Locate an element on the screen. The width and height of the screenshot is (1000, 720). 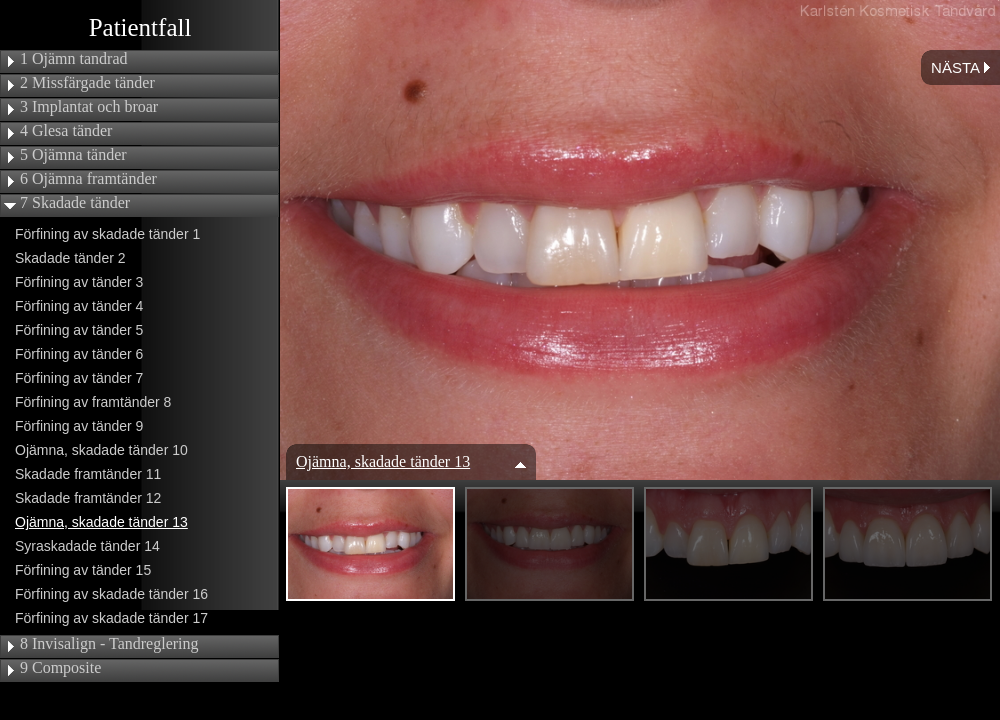
8 Invisalign - Tandreglering is located at coordinates (109, 644).